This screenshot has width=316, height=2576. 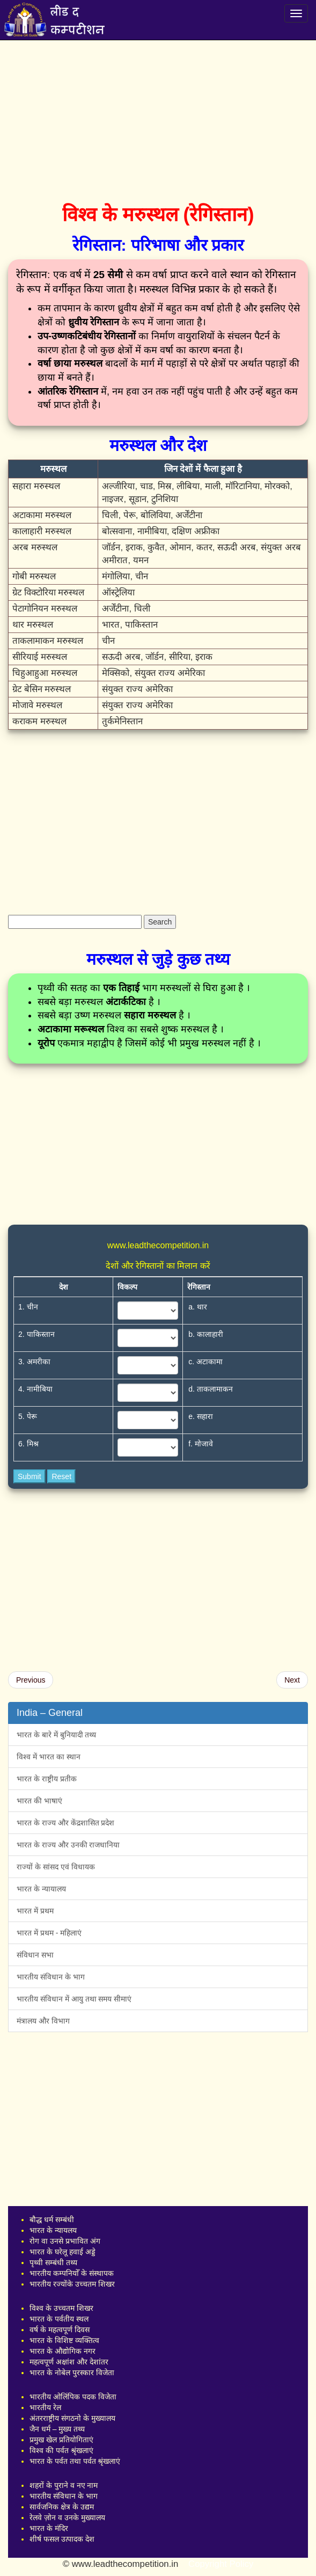 I want to click on शीर्ष फसल उत्पादक देश, so click(x=62, y=2539).